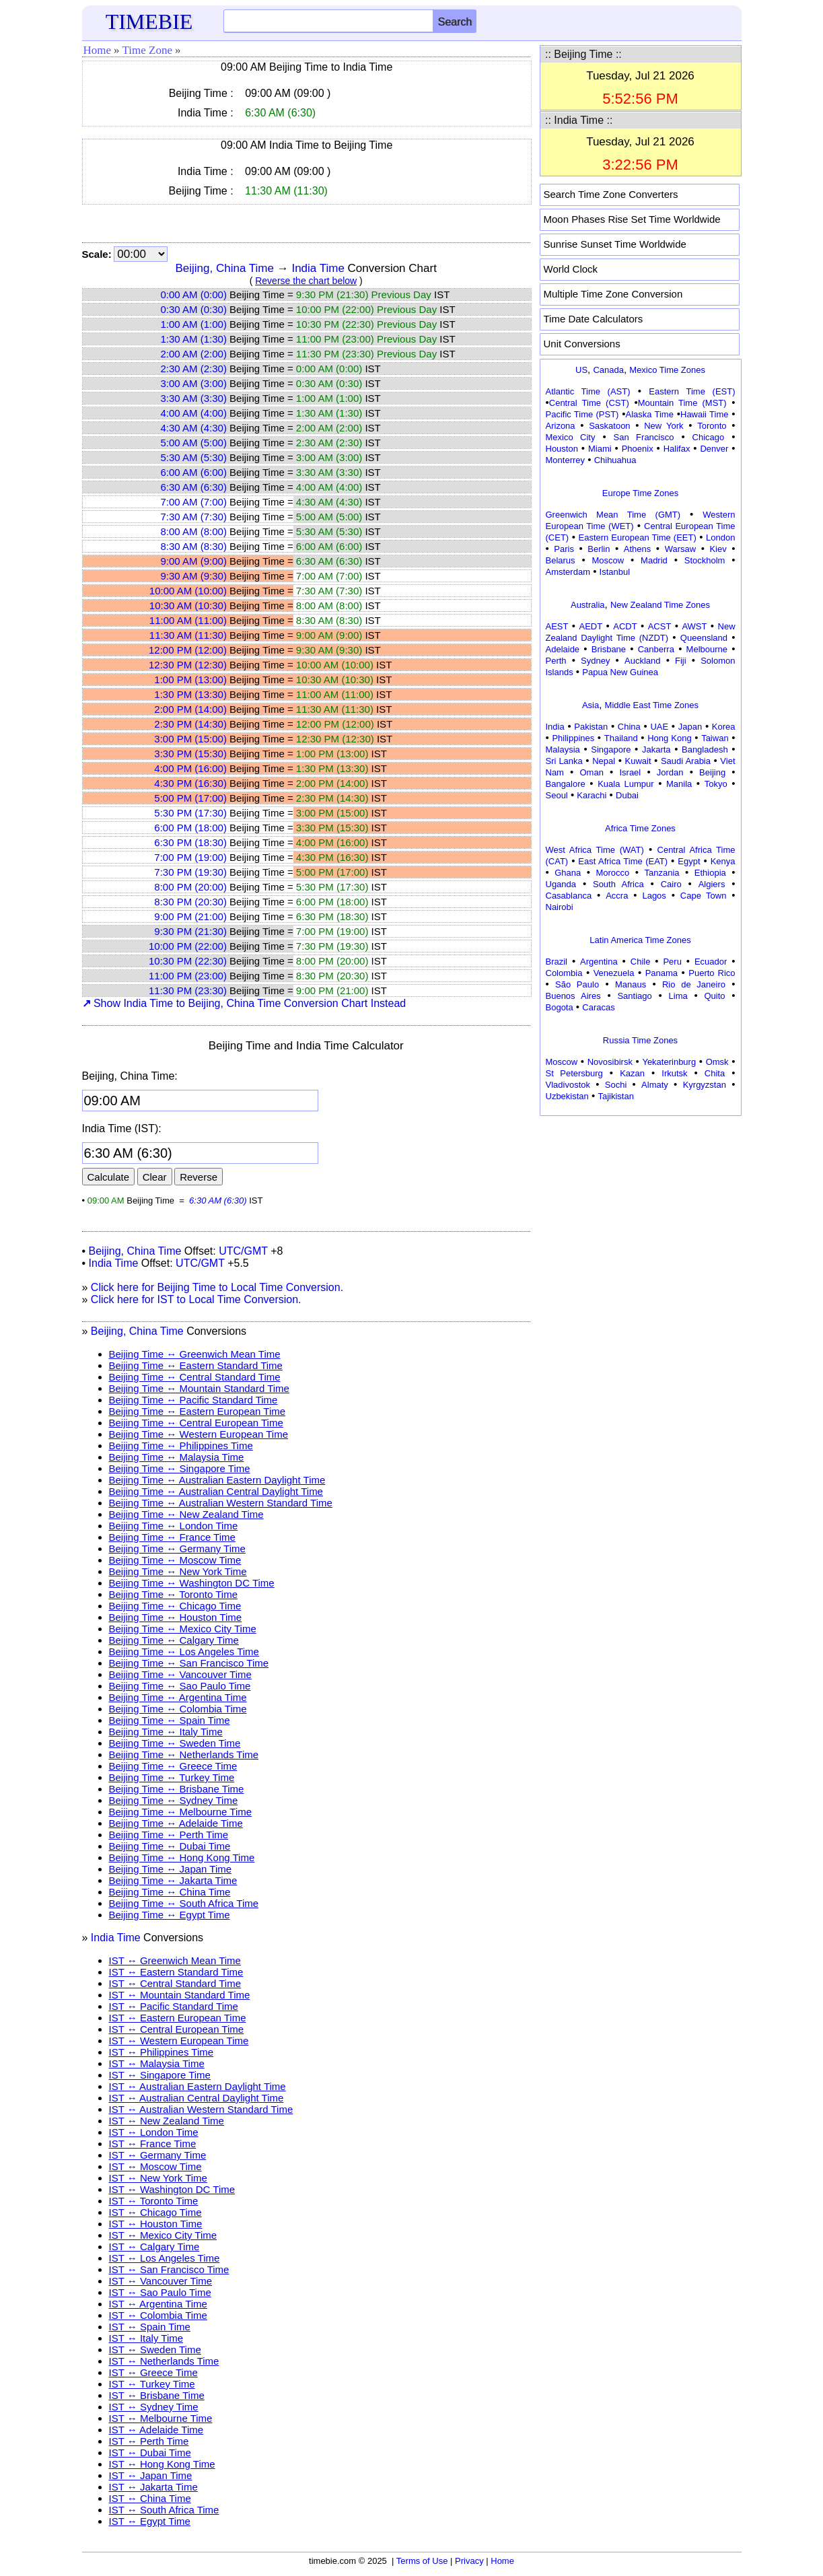  Describe the element at coordinates (582, 414) in the screenshot. I see `Pacific Time (PST)` at that location.